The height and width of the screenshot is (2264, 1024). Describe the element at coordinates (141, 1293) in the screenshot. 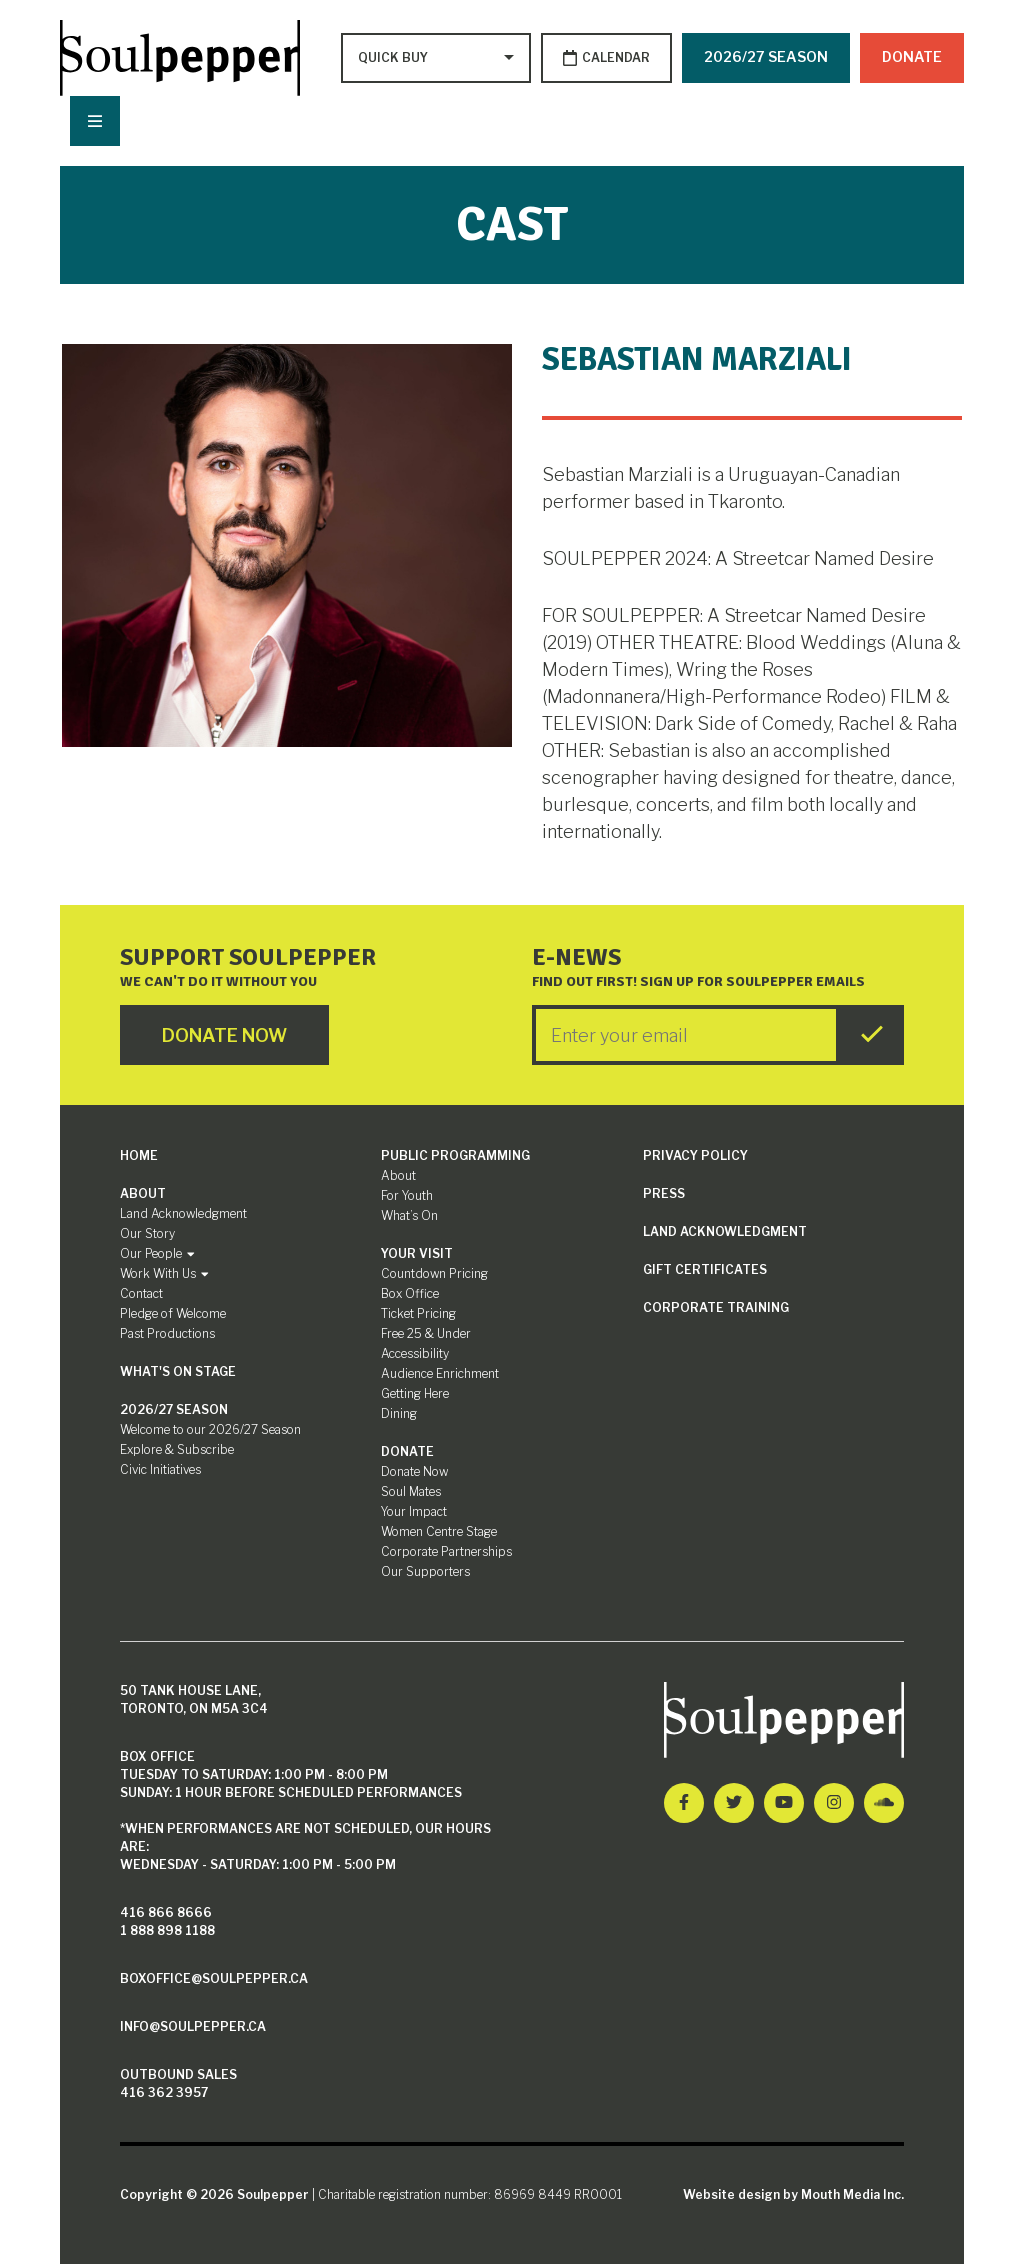

I see `Contact` at that location.